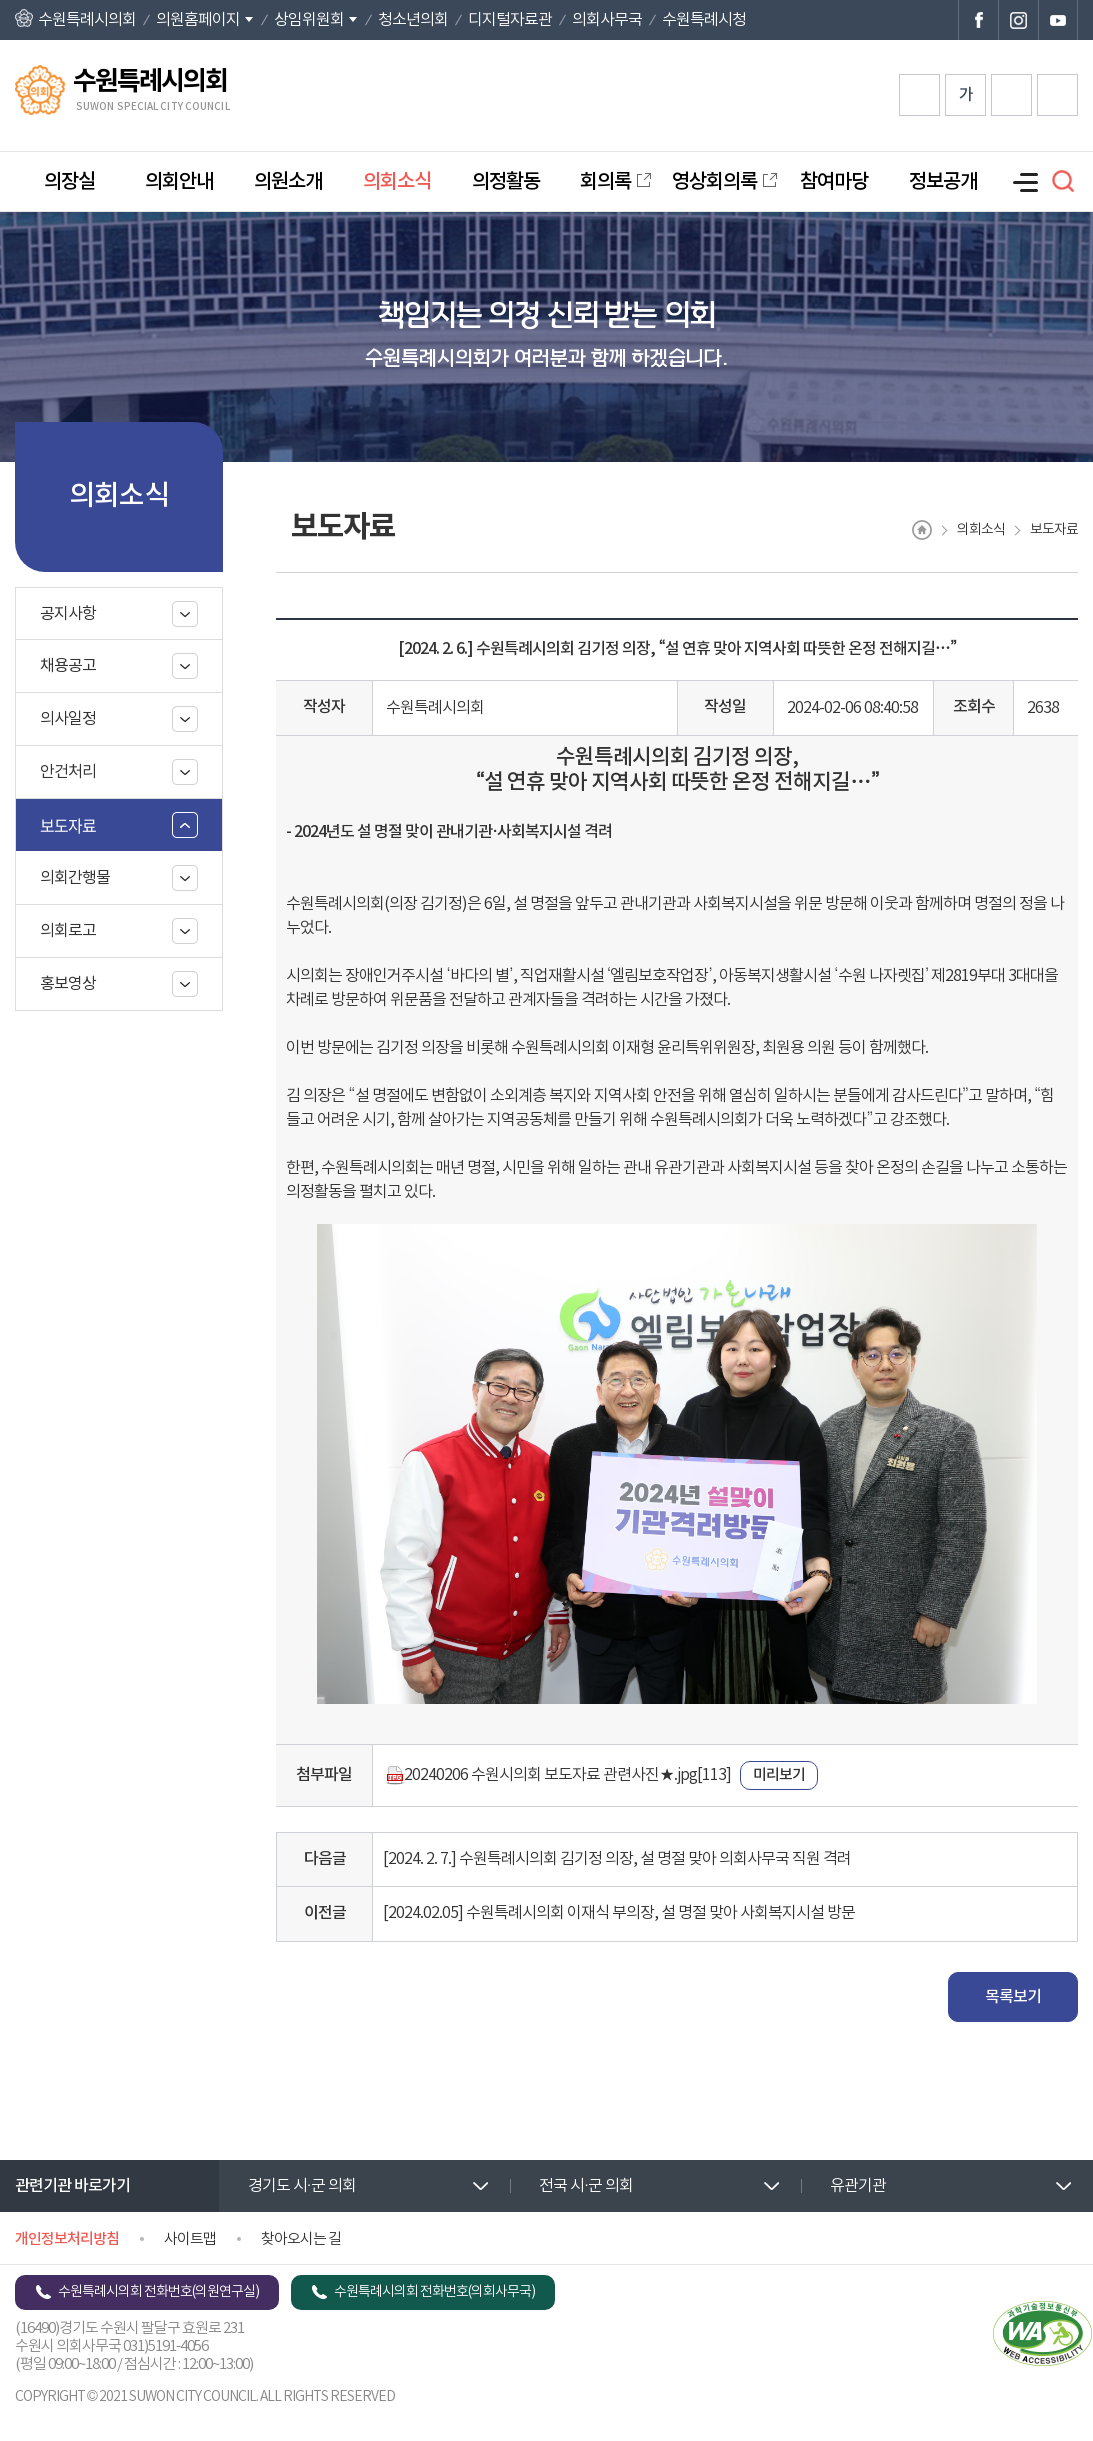 The height and width of the screenshot is (2441, 1093). What do you see at coordinates (288, 182) in the screenshot?
I see `의원소개` at bounding box center [288, 182].